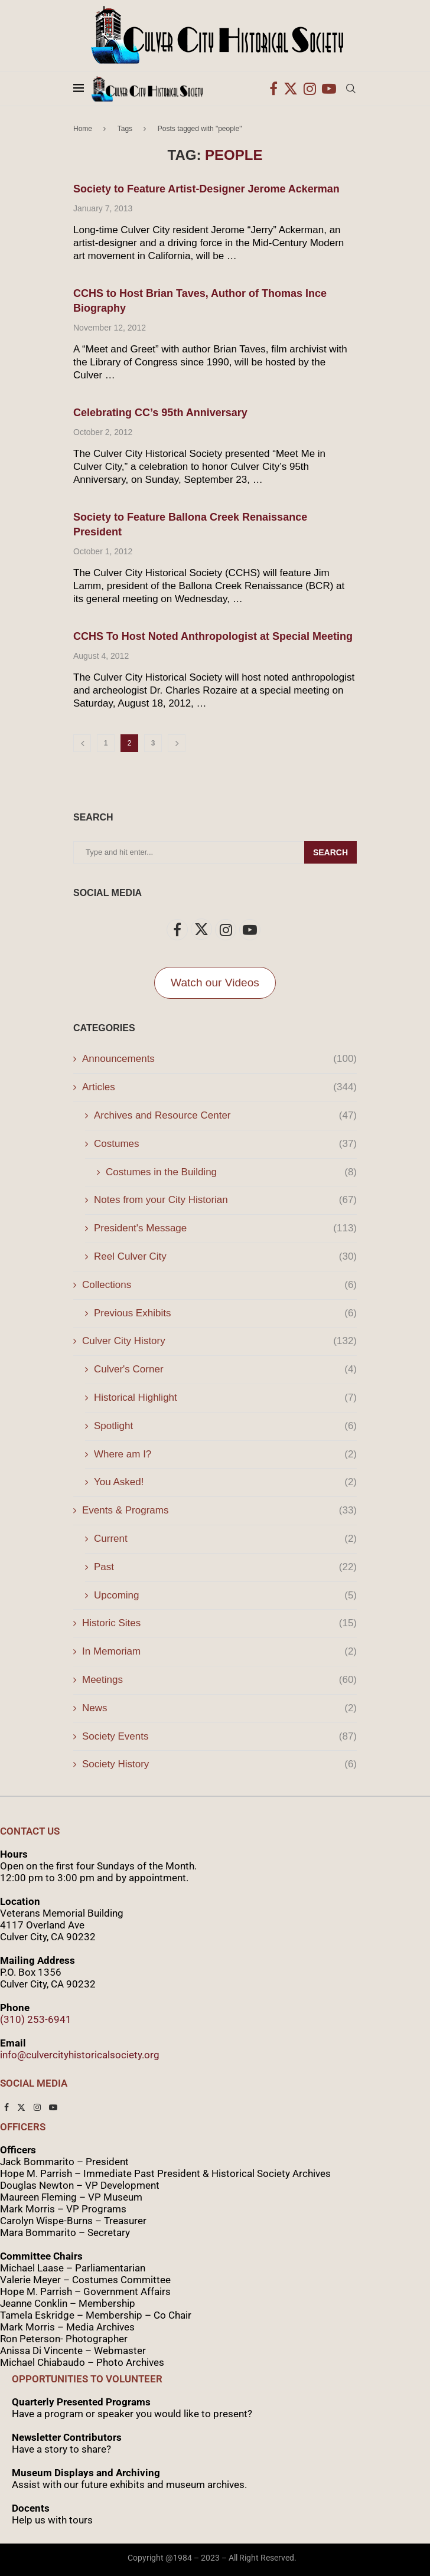  I want to click on You Asked!, so click(225, 1482).